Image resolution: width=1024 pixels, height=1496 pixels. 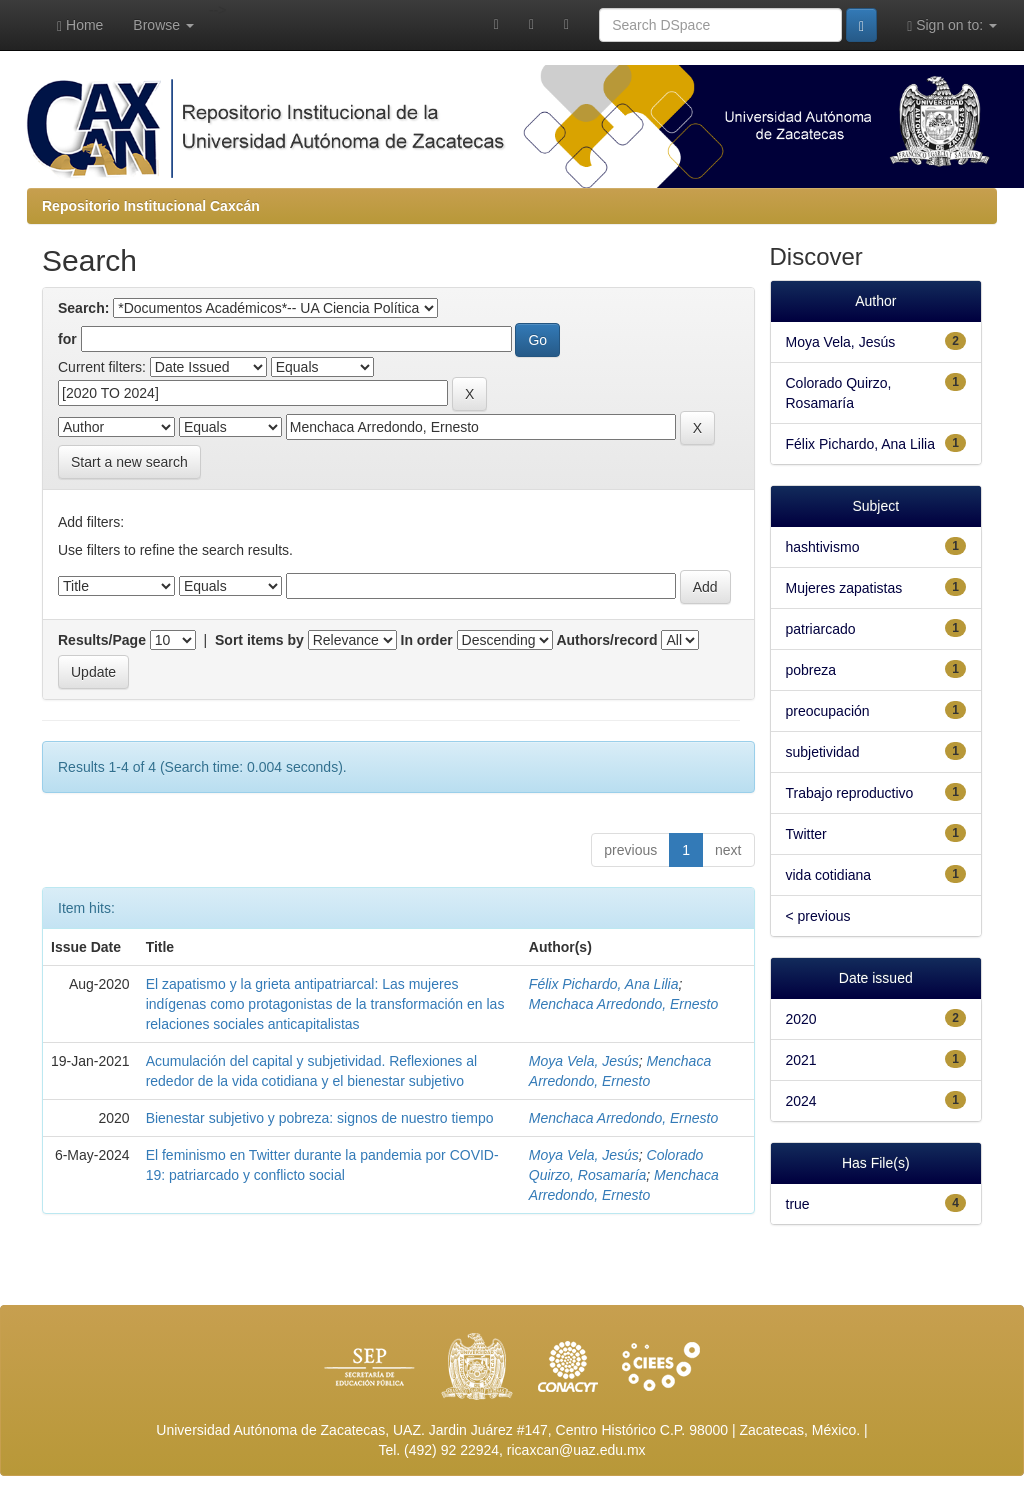 What do you see at coordinates (801, 1060) in the screenshot?
I see `2021` at bounding box center [801, 1060].